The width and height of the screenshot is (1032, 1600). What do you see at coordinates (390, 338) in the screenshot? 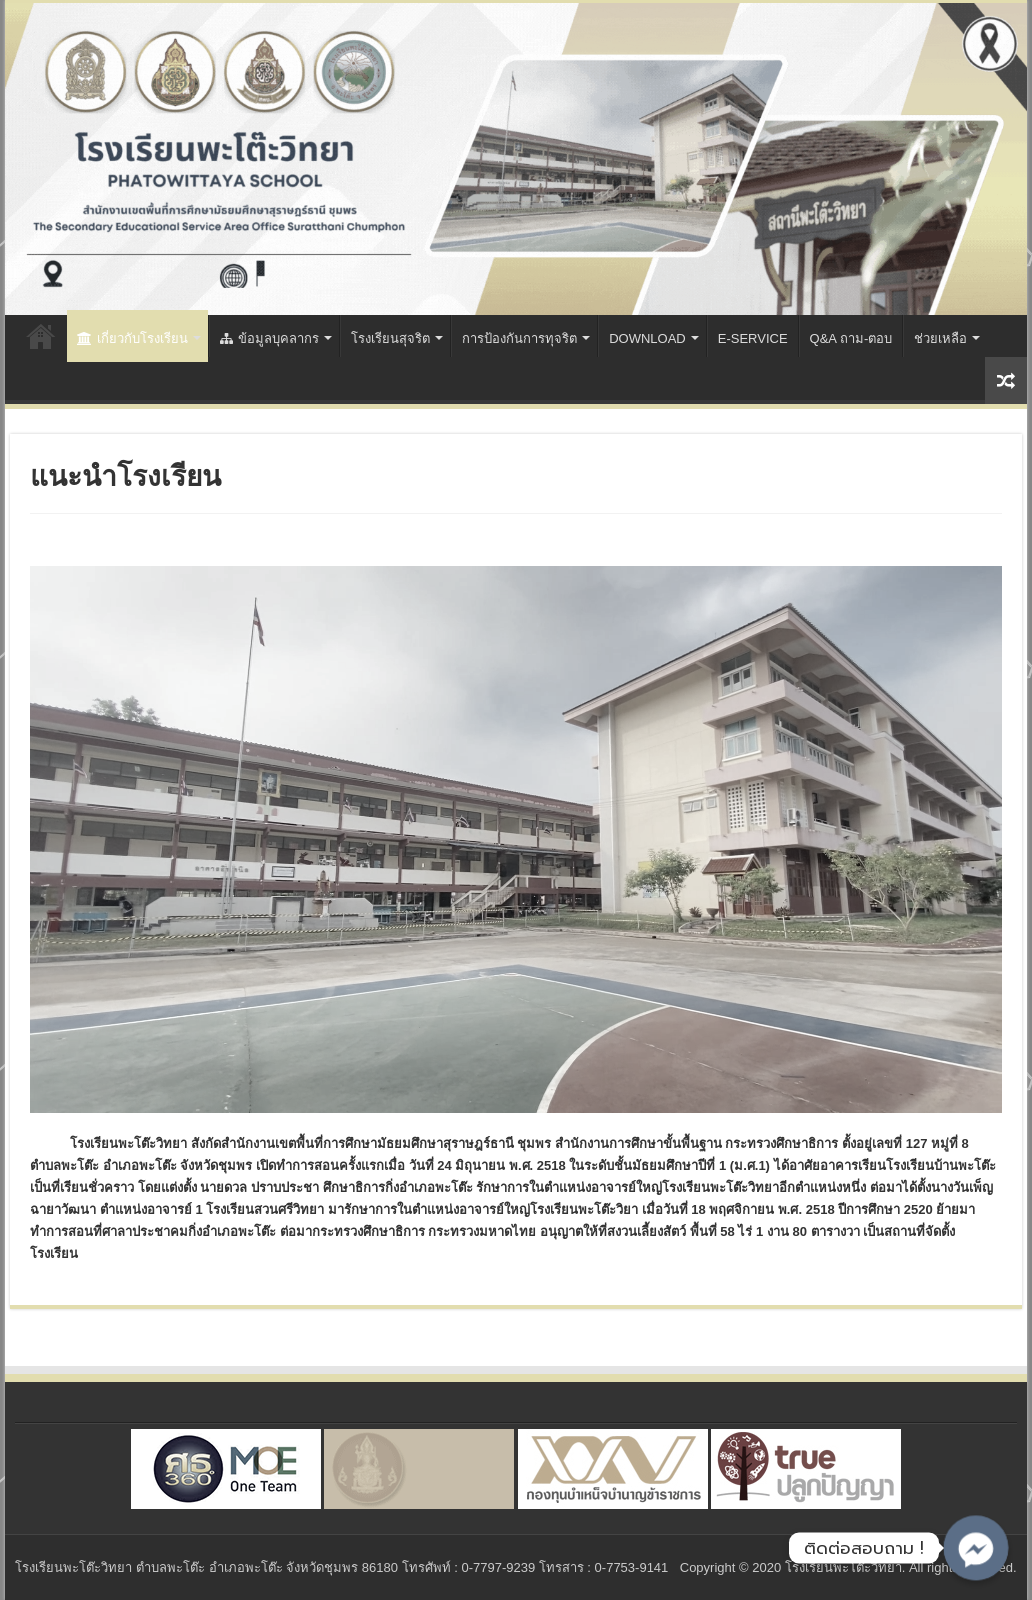
I see `โรงเรียนสุจริต` at bounding box center [390, 338].